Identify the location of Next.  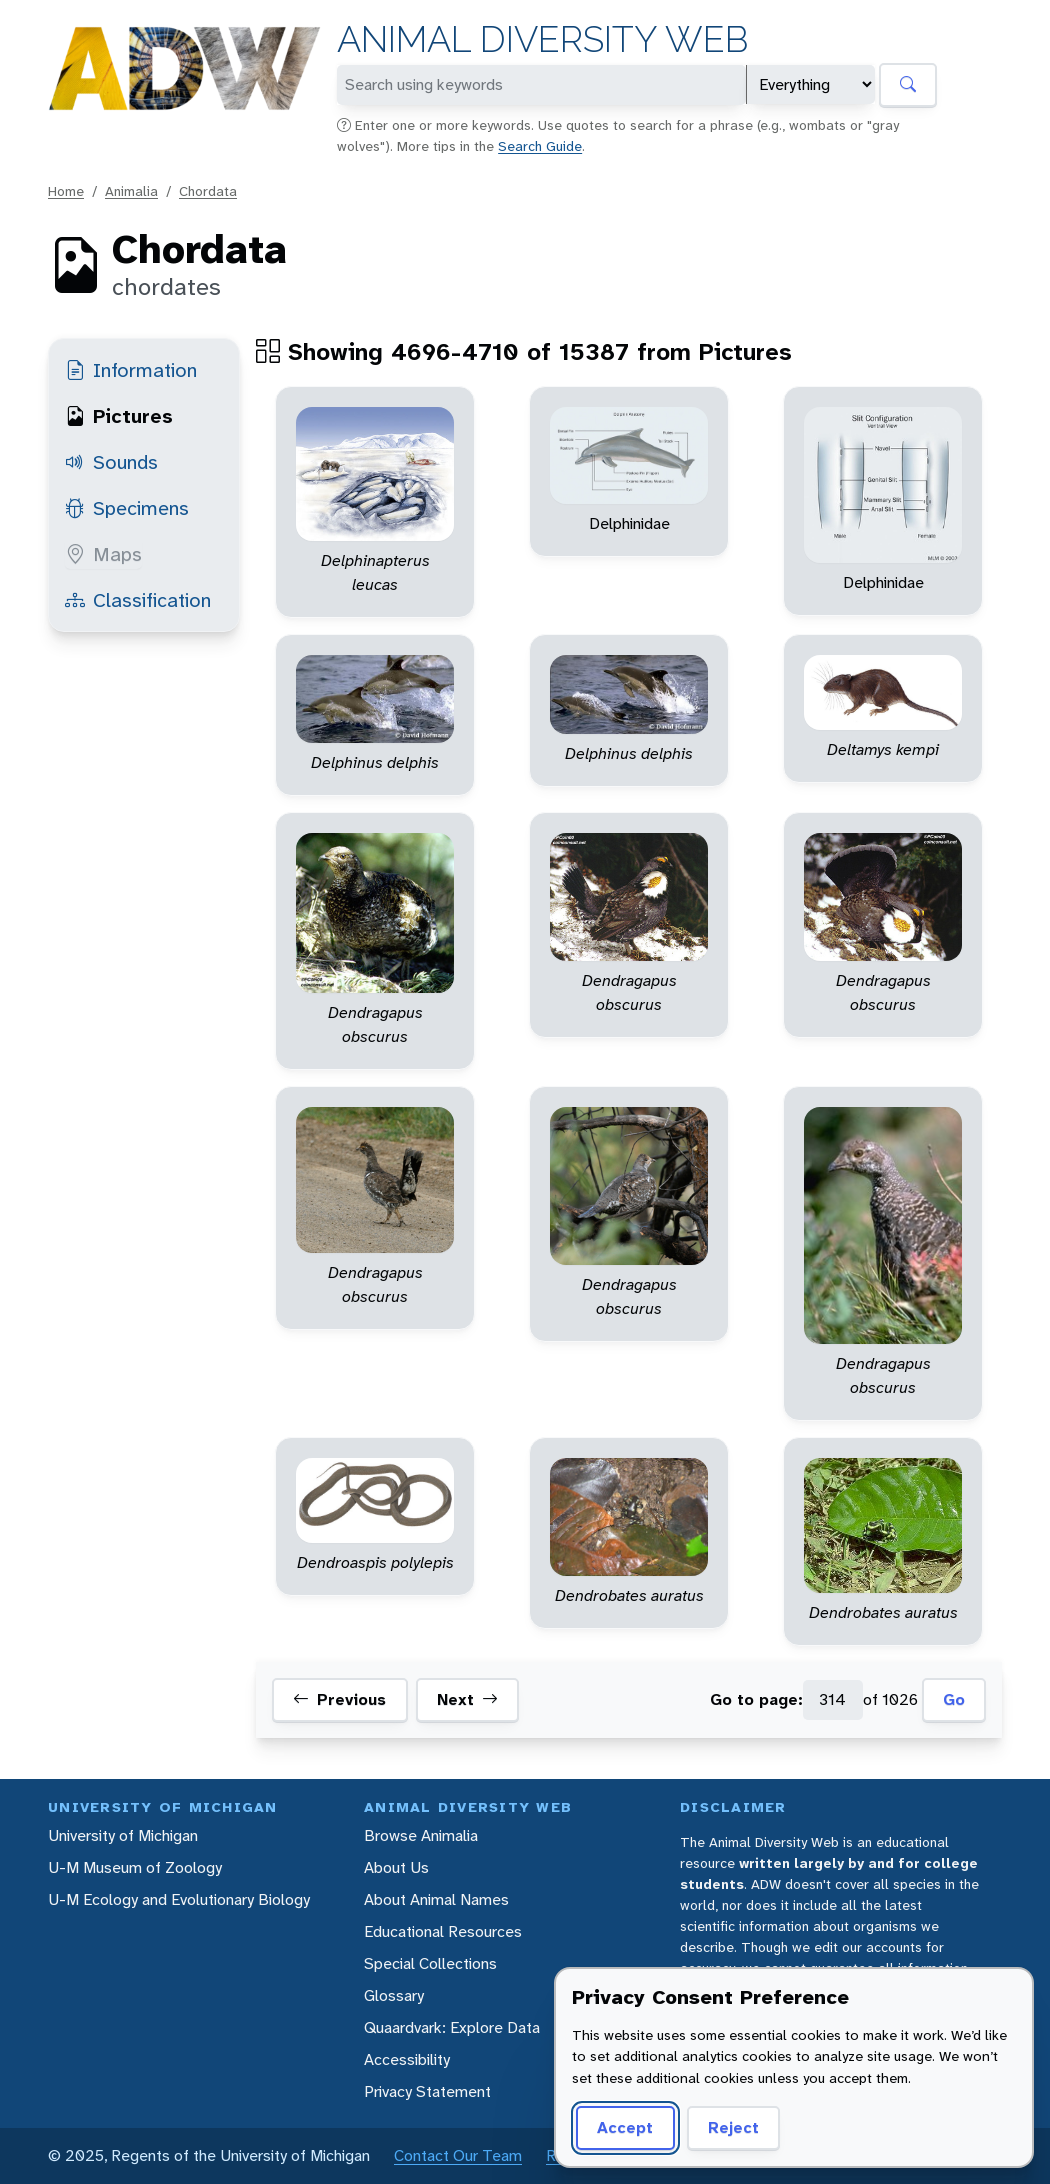
(467, 1700).